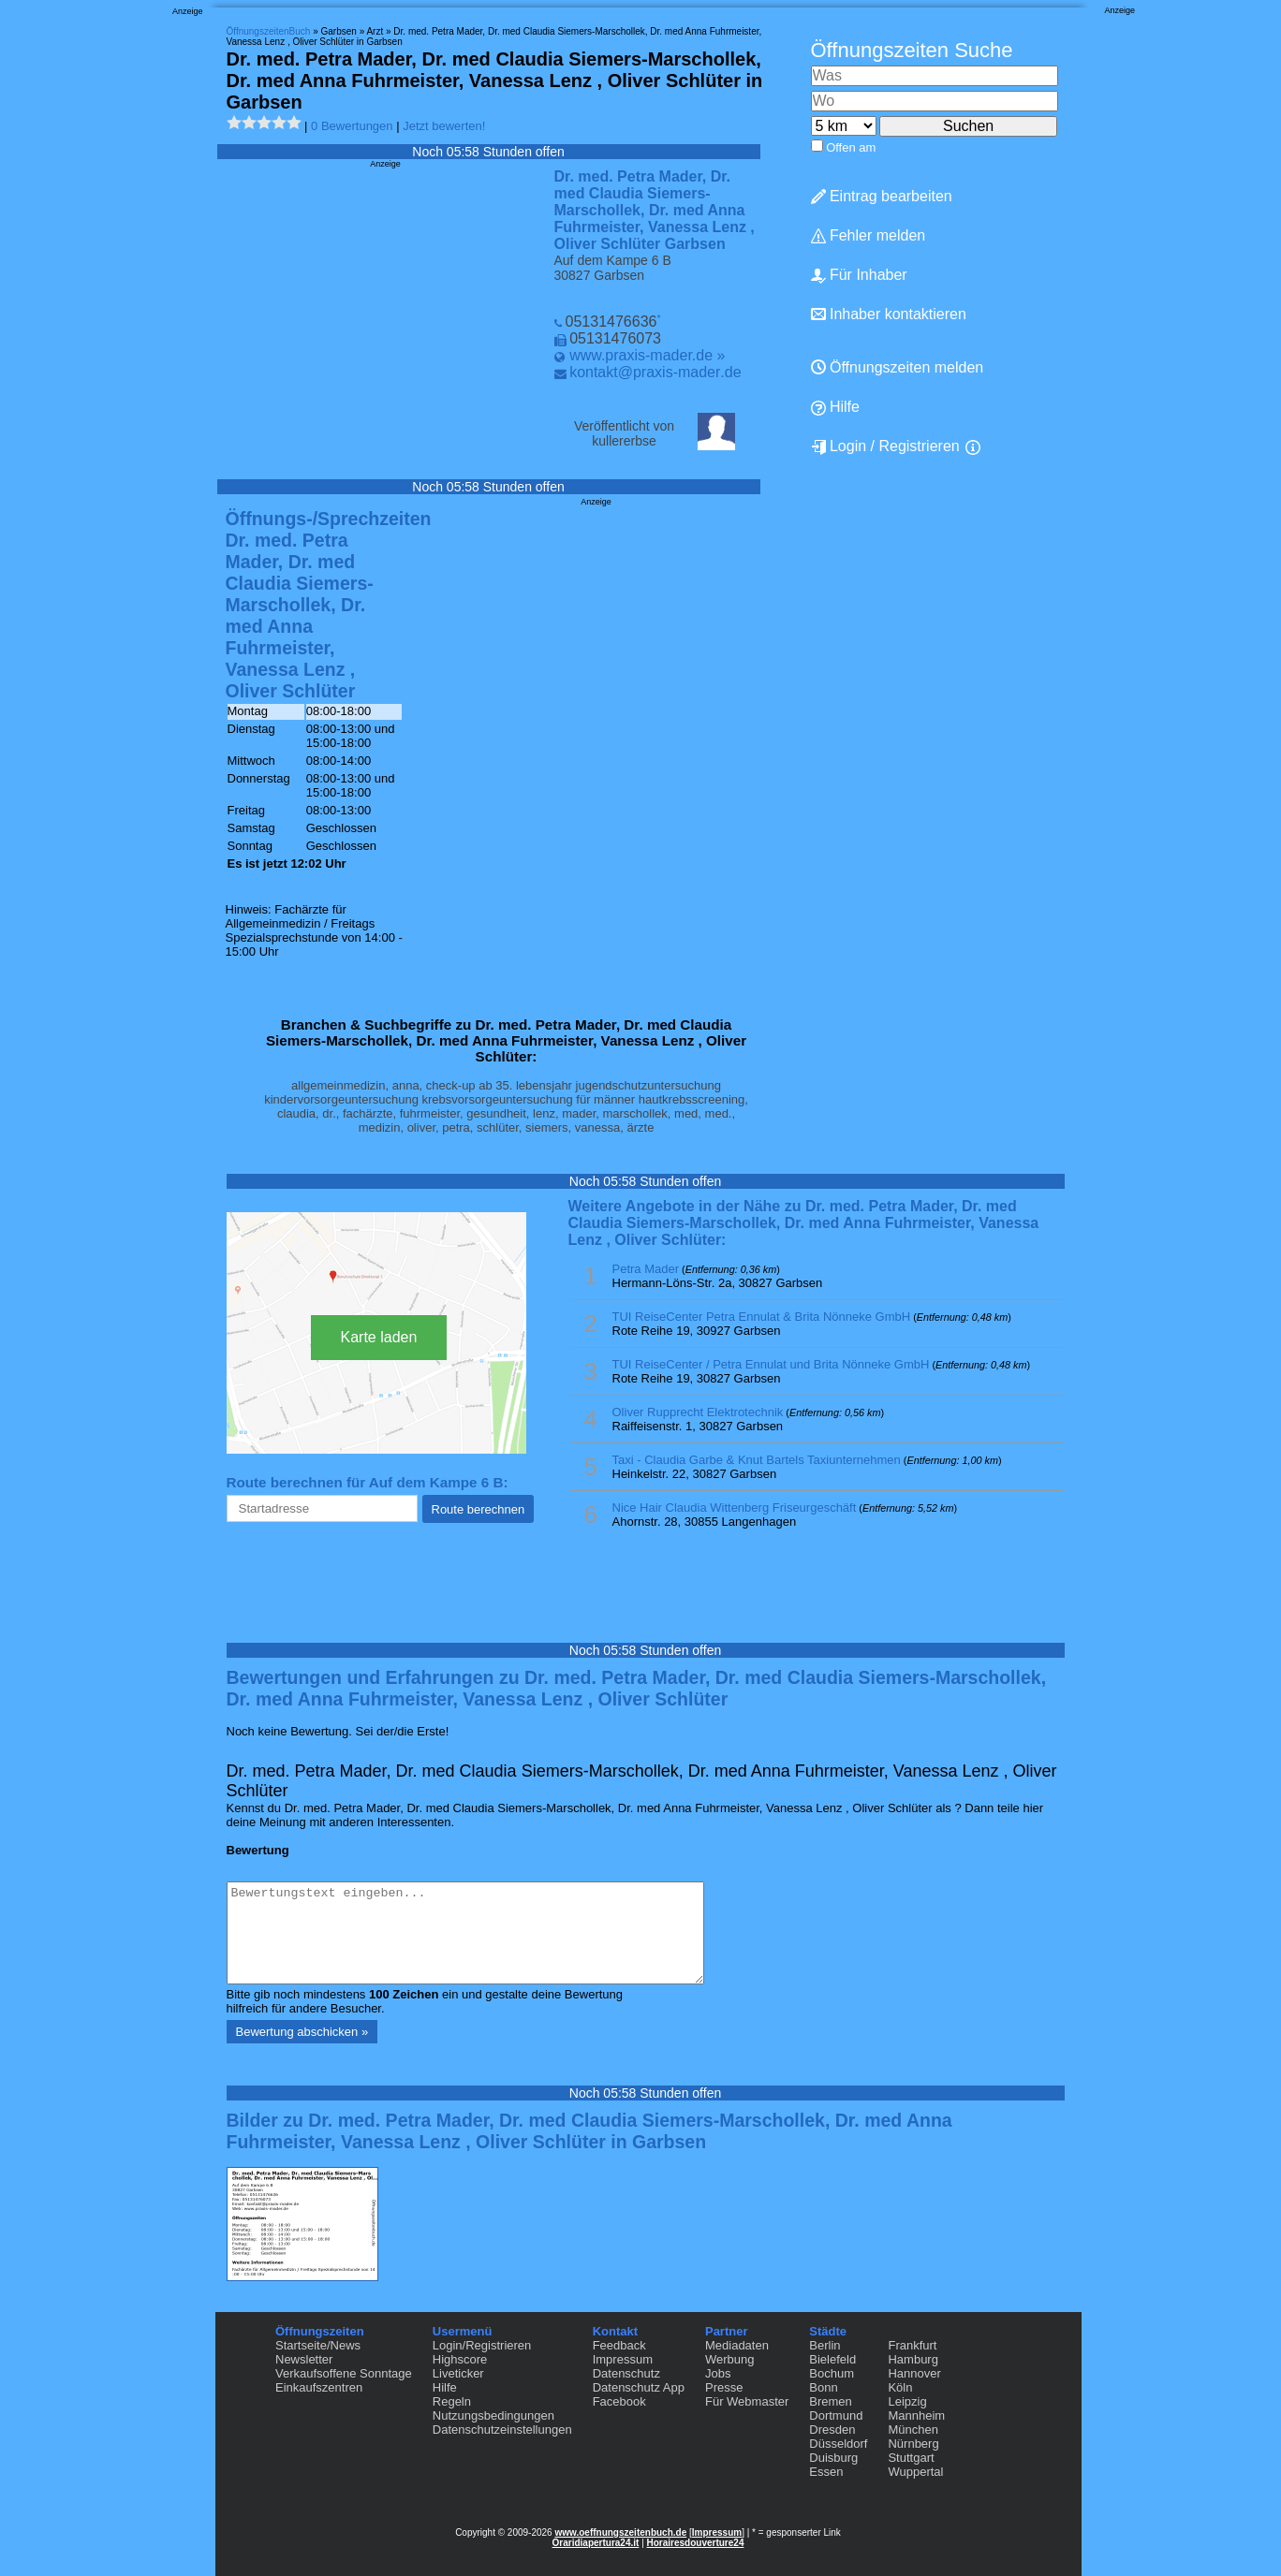  What do you see at coordinates (897, 367) in the screenshot?
I see `Öffnungszeiten melden` at bounding box center [897, 367].